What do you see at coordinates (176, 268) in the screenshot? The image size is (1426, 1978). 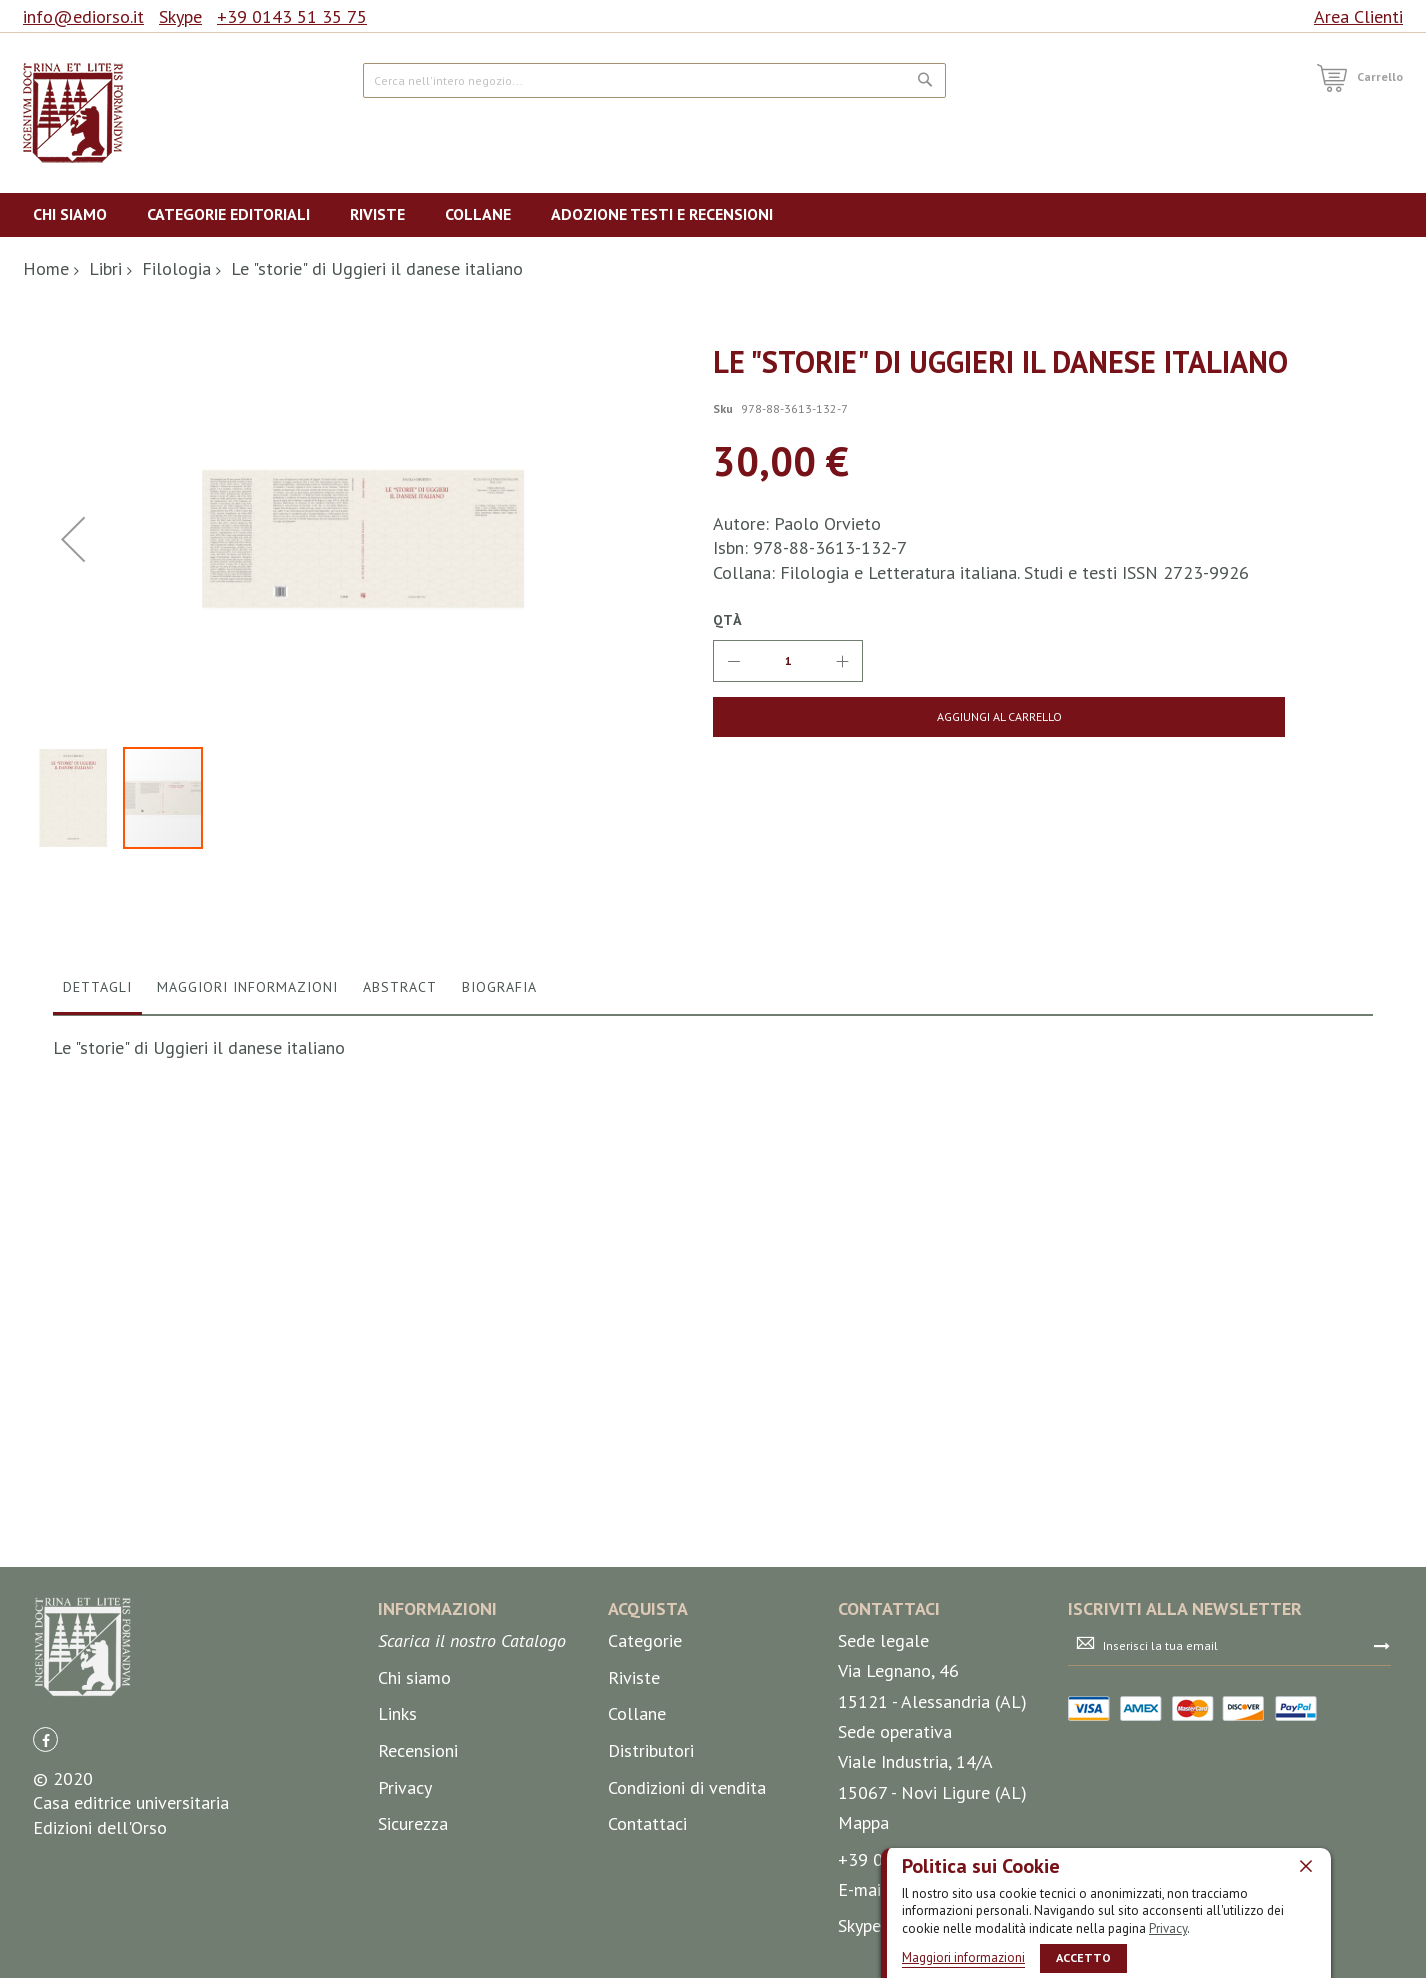 I see `Filologia` at bounding box center [176, 268].